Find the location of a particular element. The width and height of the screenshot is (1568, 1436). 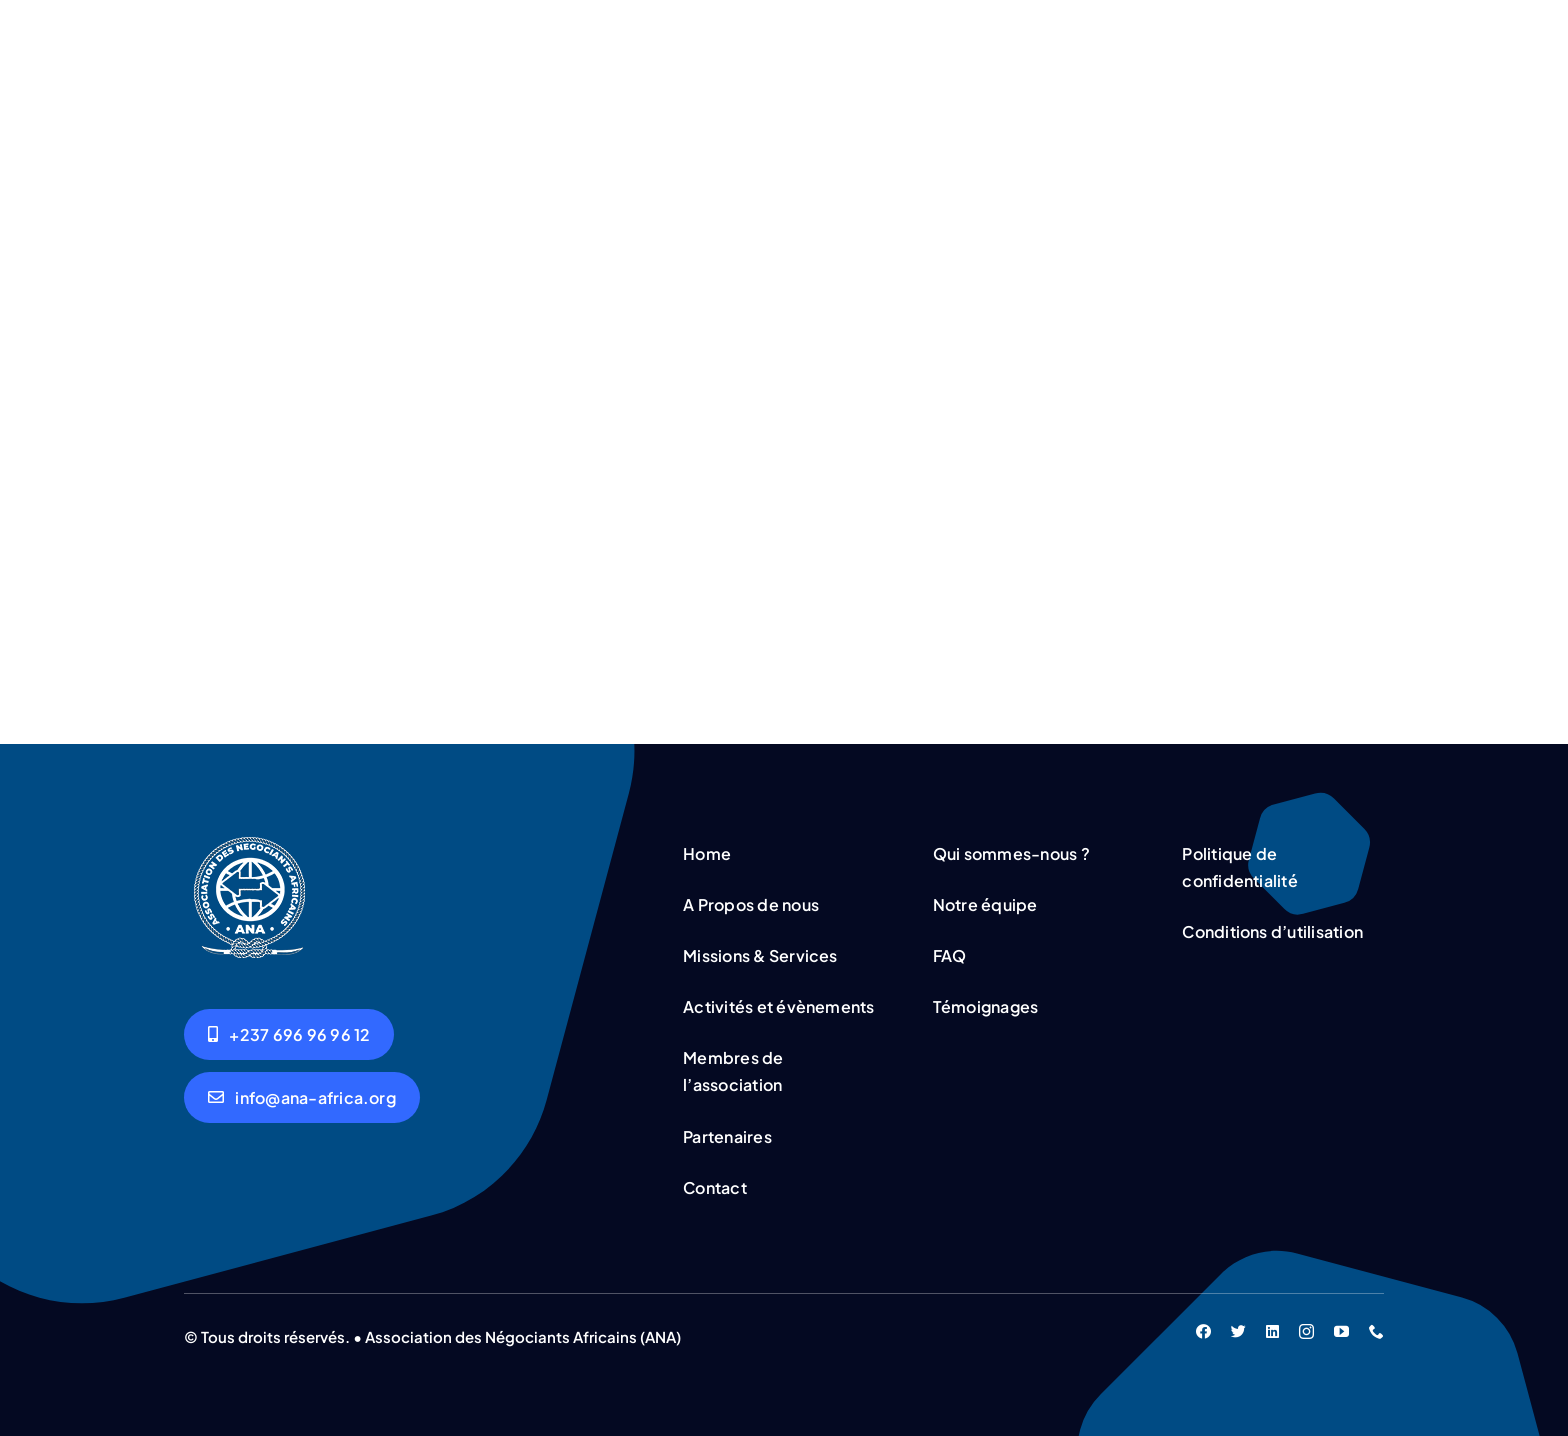

[phone] is located at coordinates (1376, 1327).